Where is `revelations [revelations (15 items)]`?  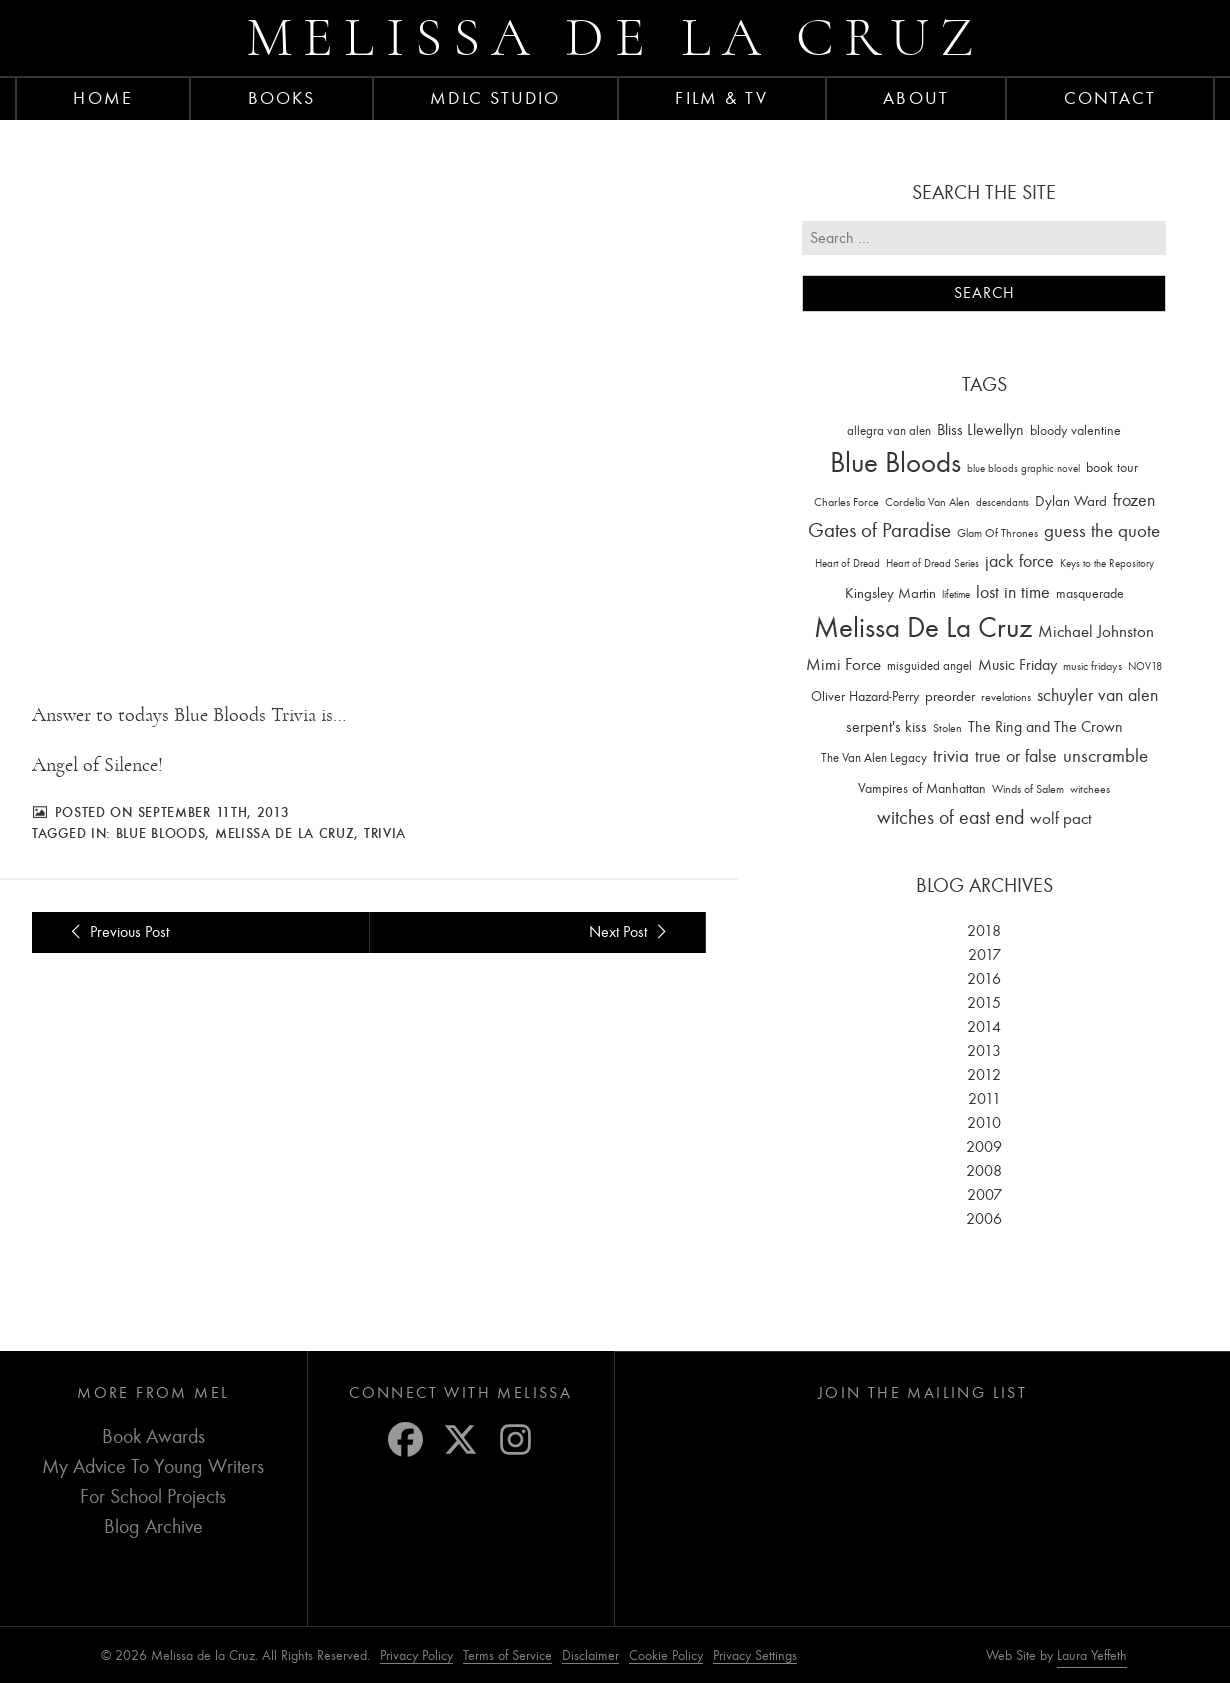 revelations [revelations (15 items)] is located at coordinates (1006, 697).